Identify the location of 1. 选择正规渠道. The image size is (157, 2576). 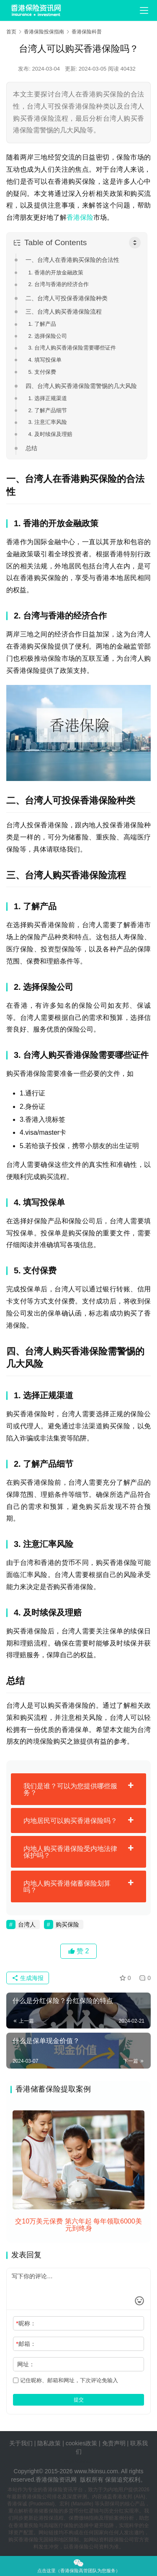
(47, 398).